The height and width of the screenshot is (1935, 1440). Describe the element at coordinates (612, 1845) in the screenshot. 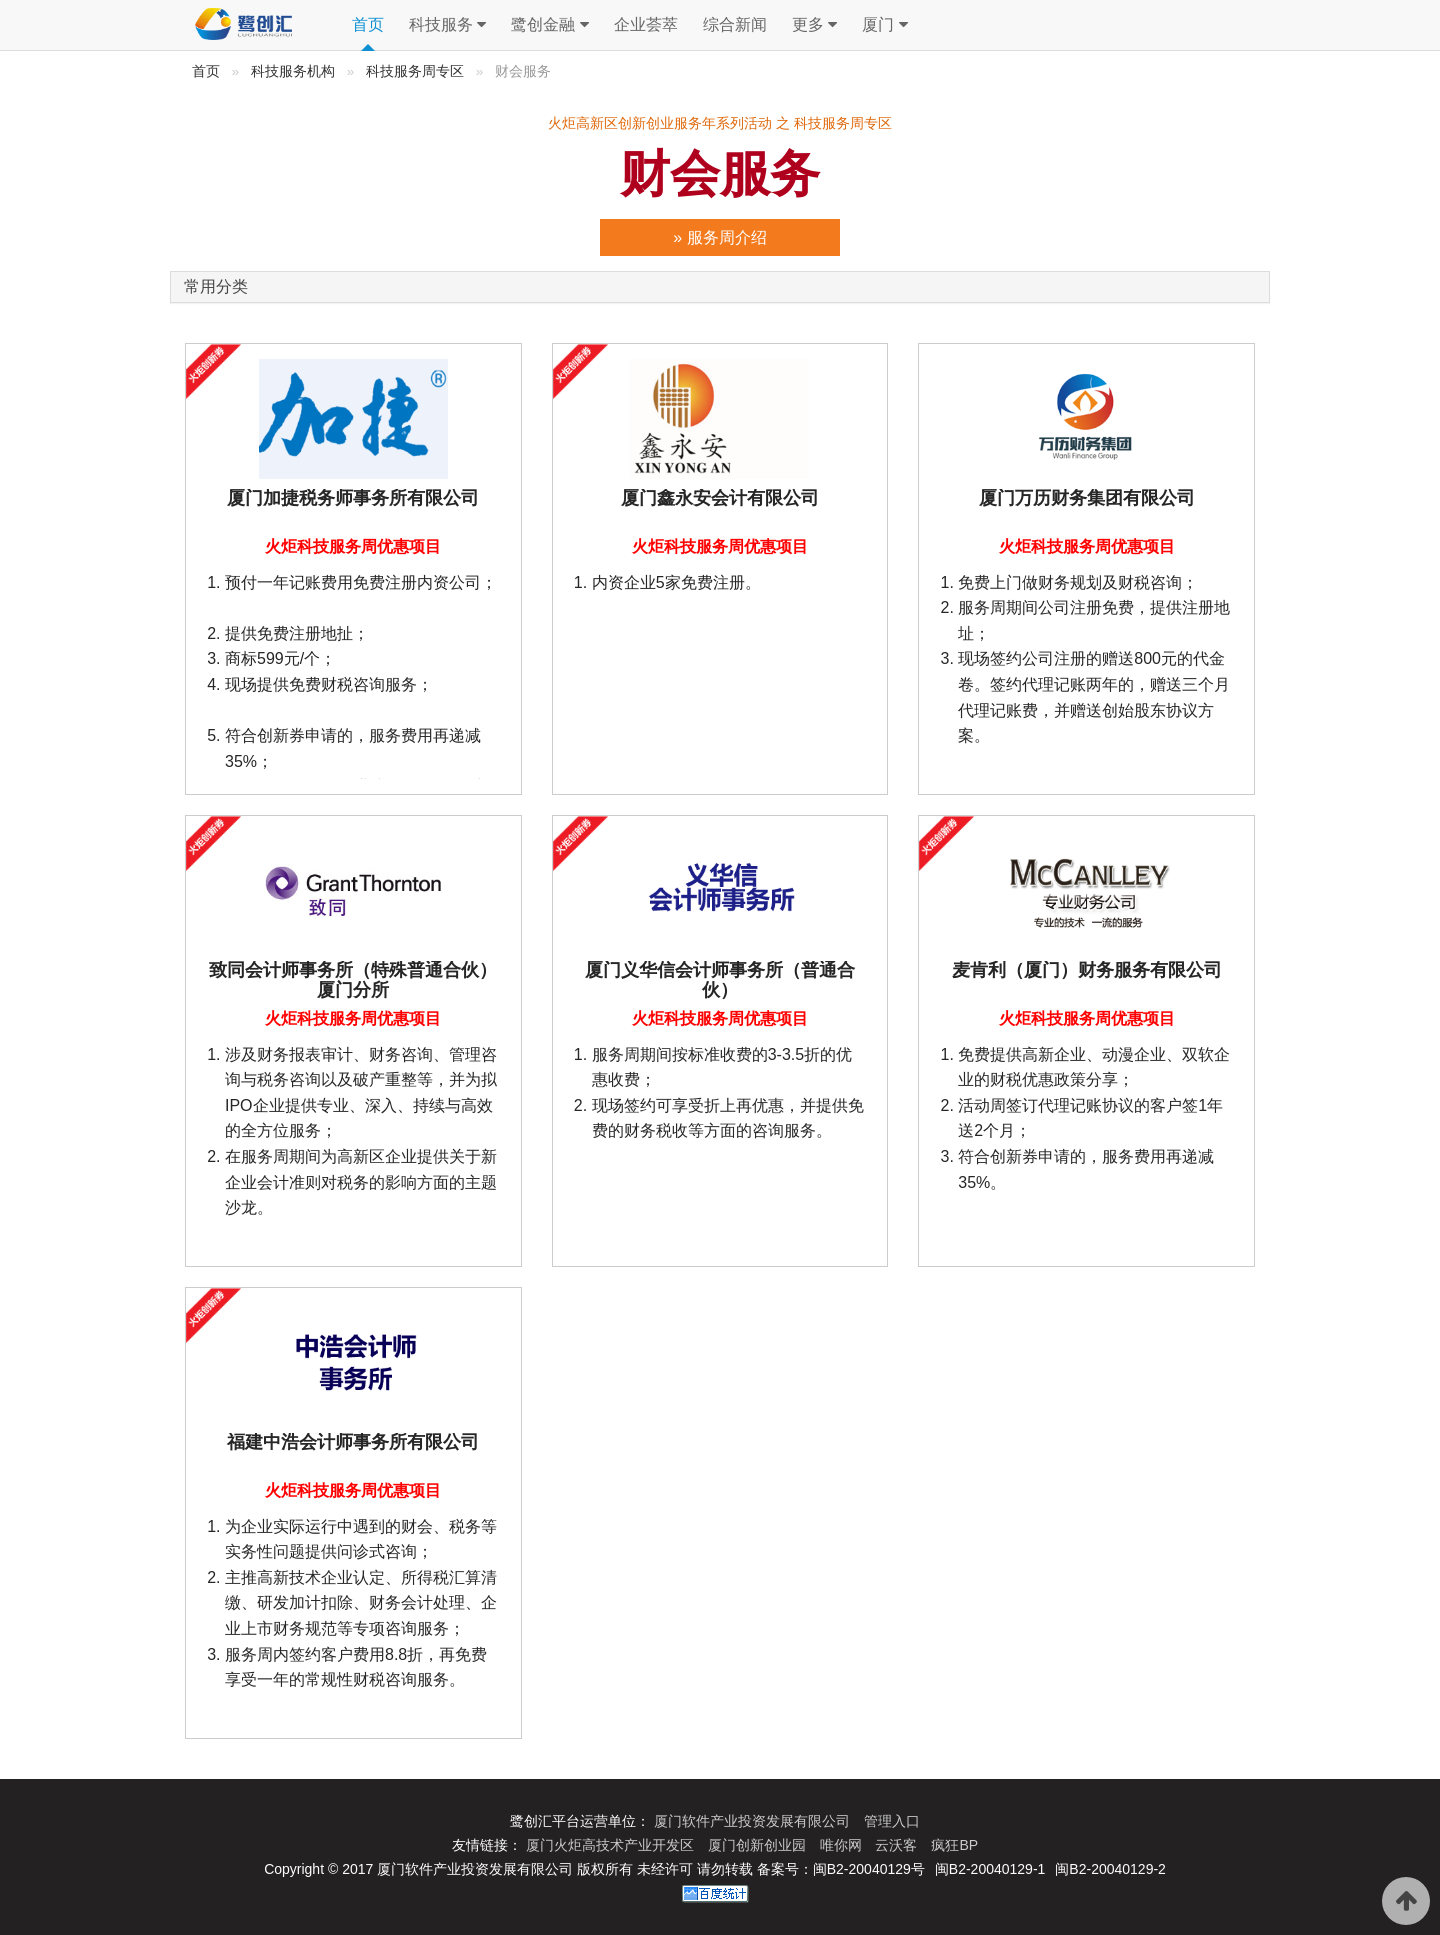

I see `厦门火炬高技术产业开发区` at that location.